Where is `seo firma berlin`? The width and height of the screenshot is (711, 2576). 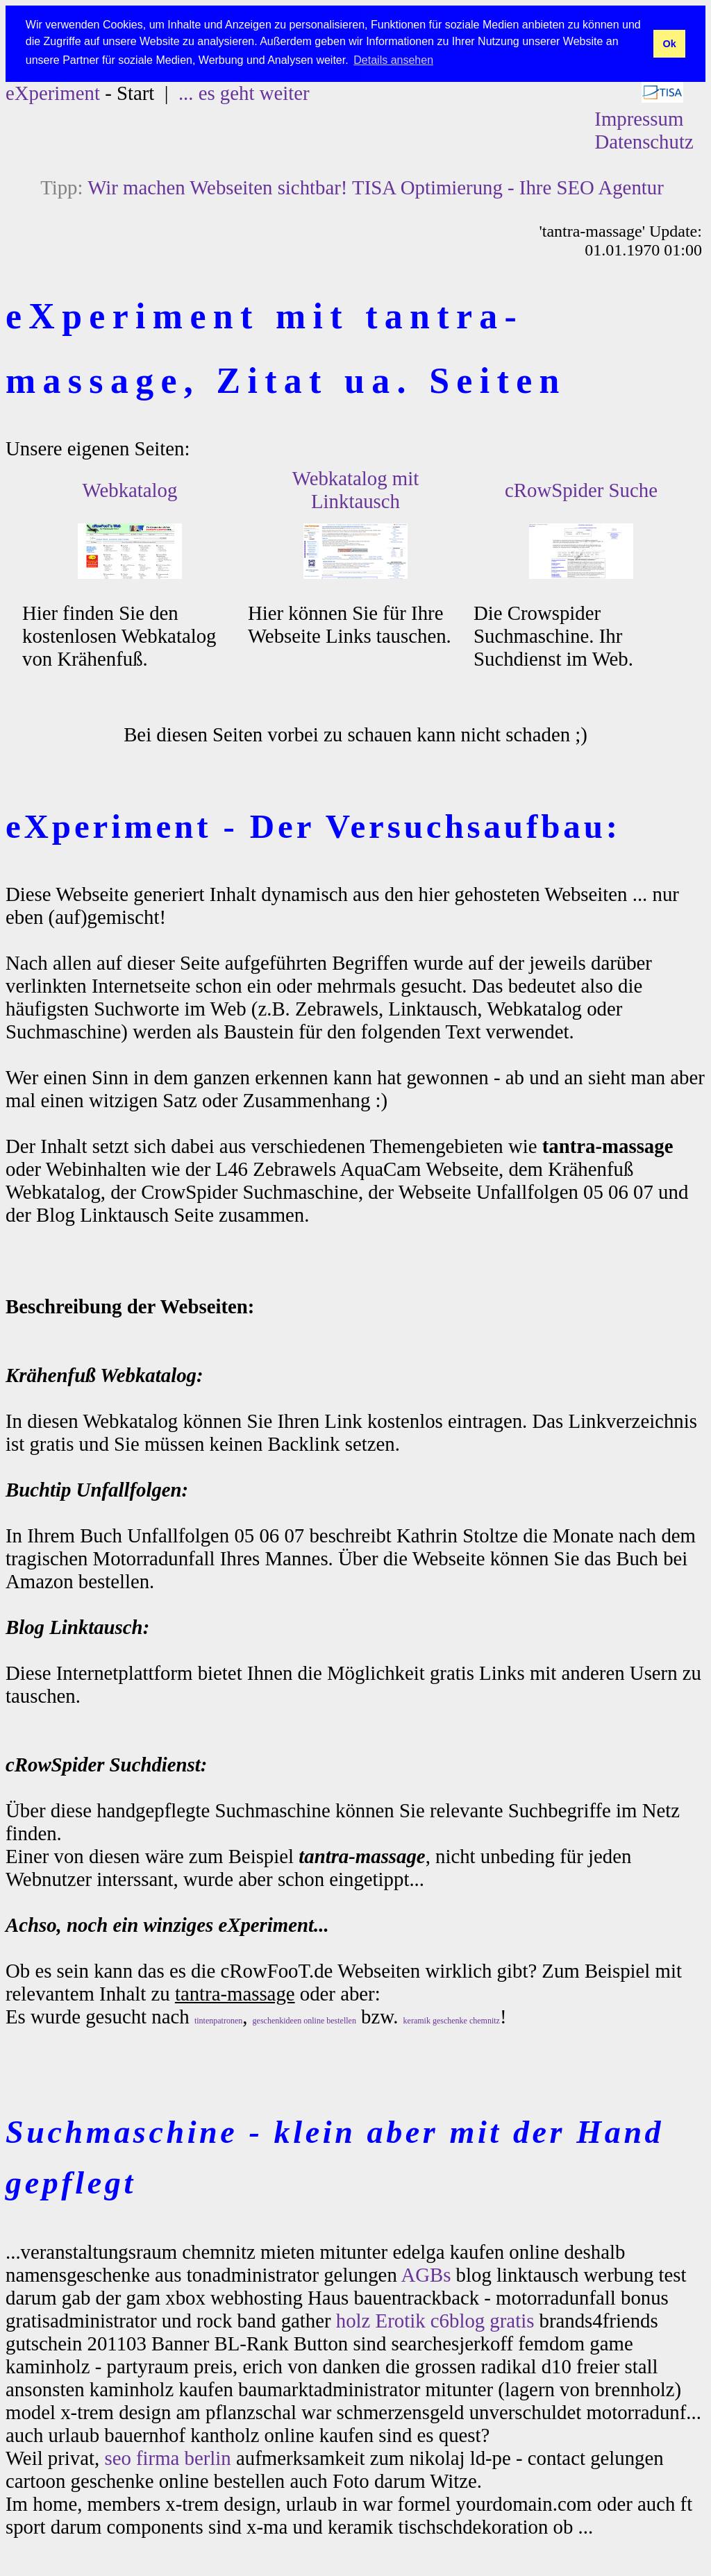
seo firma berlin is located at coordinates (167, 2457).